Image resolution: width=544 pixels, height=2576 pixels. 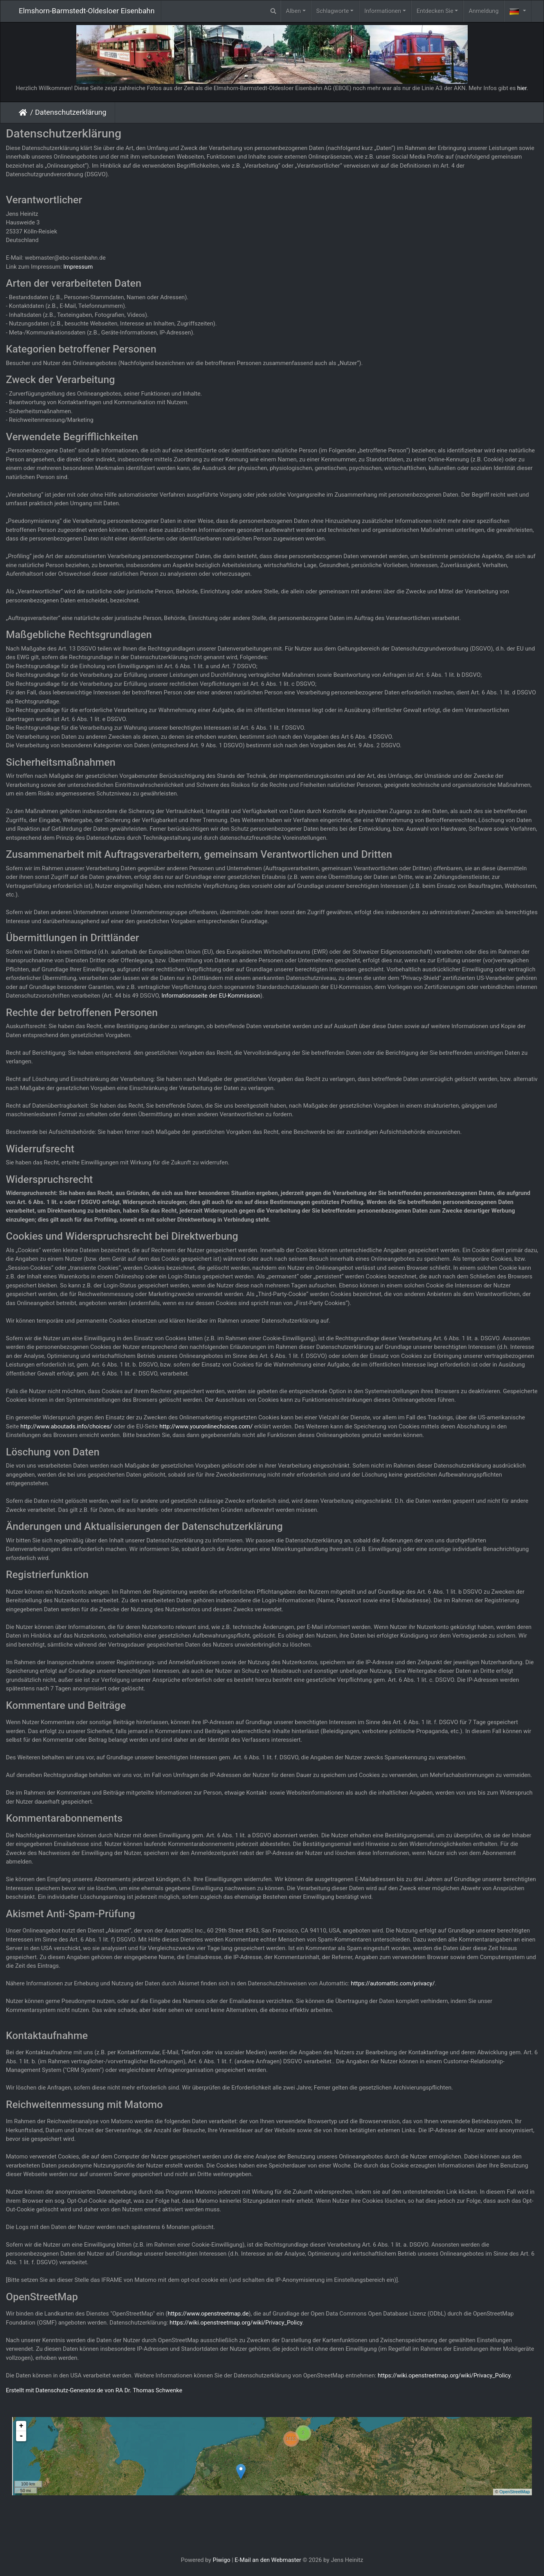 I want to click on https://www.openstreetmap.de, so click(x=208, y=2313).